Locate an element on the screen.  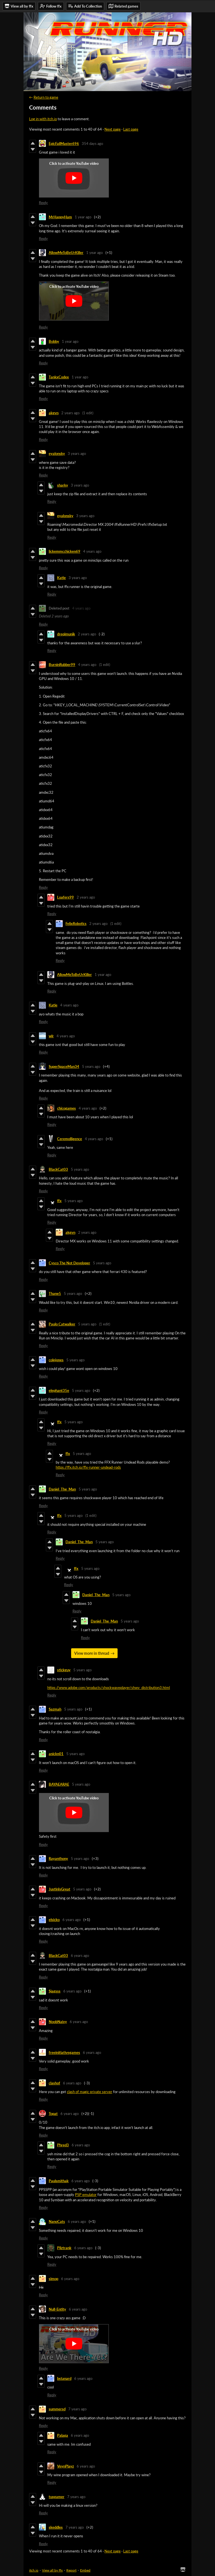
BurninRubber99 is located at coordinates (62, 664).